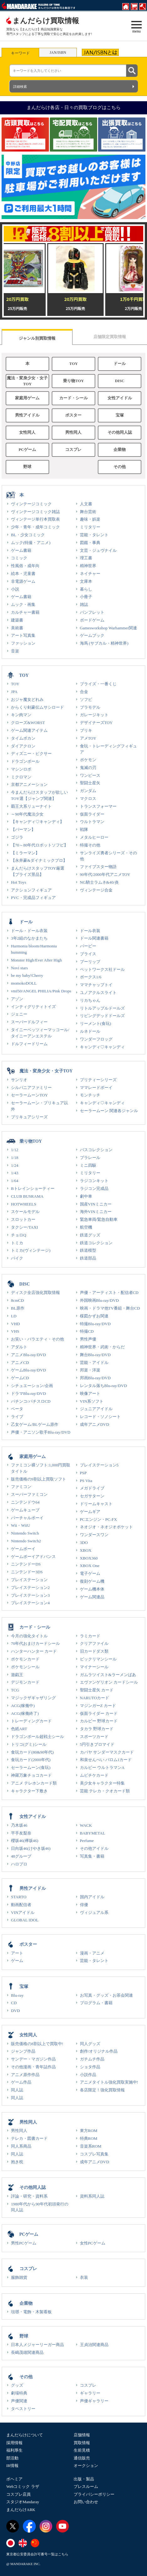  I want to click on 店舗限定買取情報, so click(109, 336).